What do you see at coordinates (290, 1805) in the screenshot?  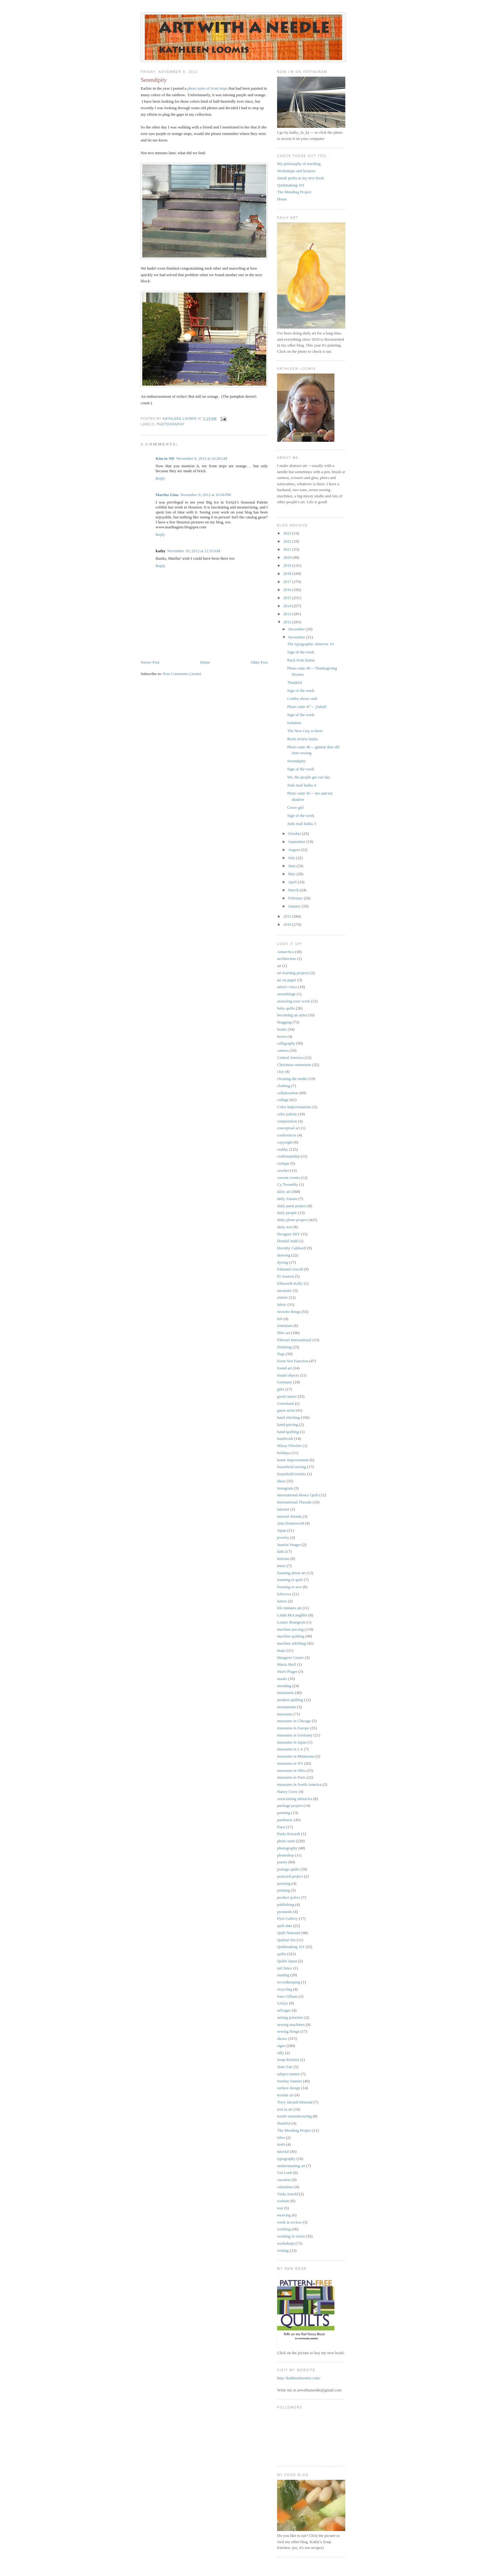 I see `package project` at bounding box center [290, 1805].